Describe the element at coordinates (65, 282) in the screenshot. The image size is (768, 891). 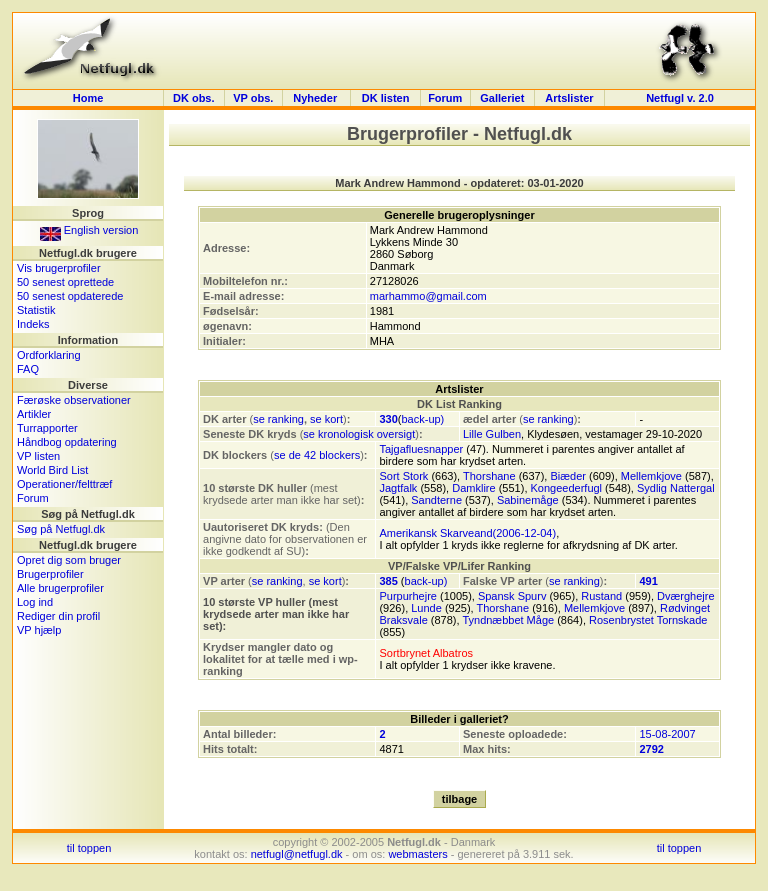
I see `50 senest oprettede` at that location.